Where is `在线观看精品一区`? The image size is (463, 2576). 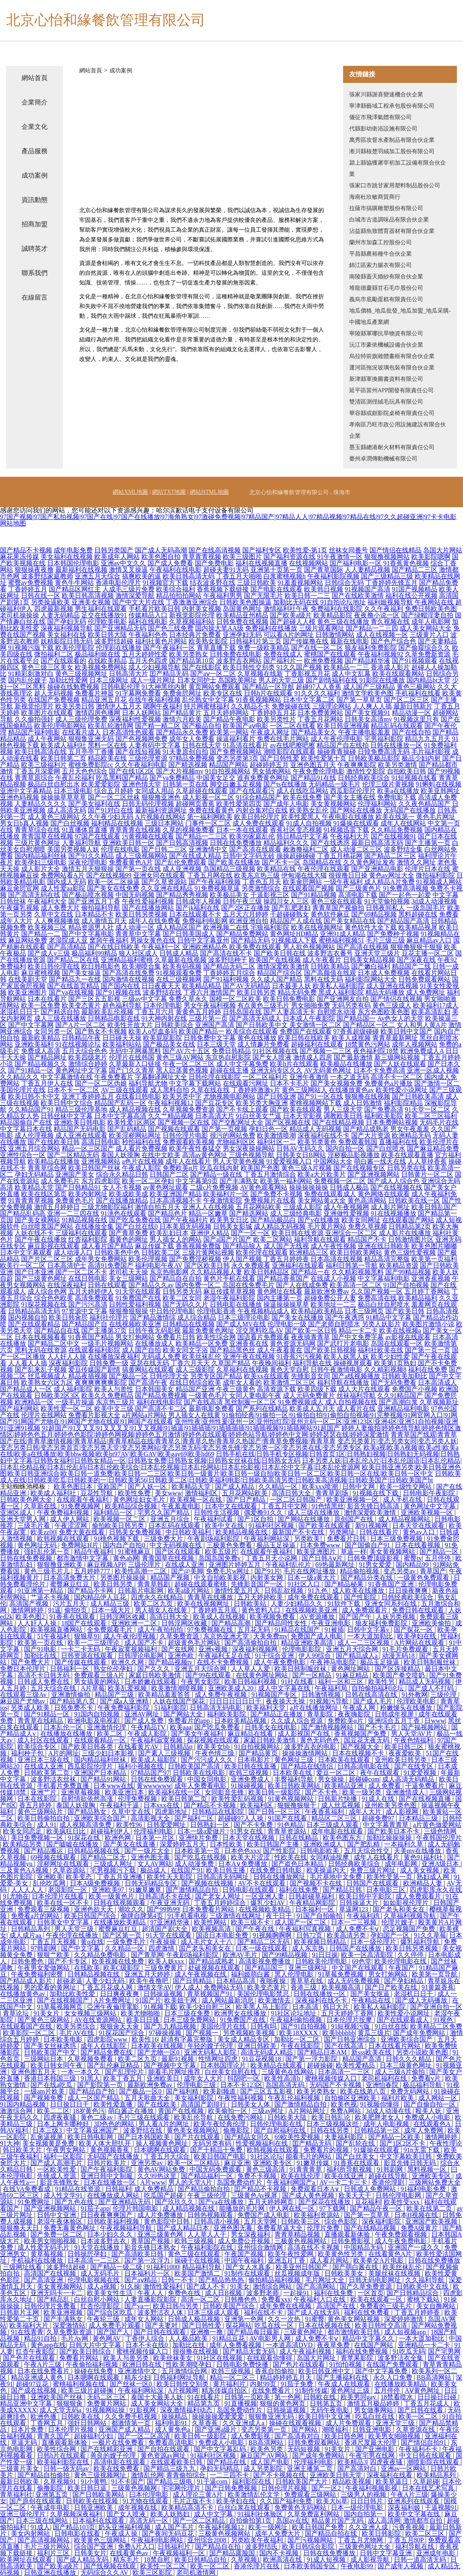
在线观看精品一区 is located at coordinates (101, 1740).